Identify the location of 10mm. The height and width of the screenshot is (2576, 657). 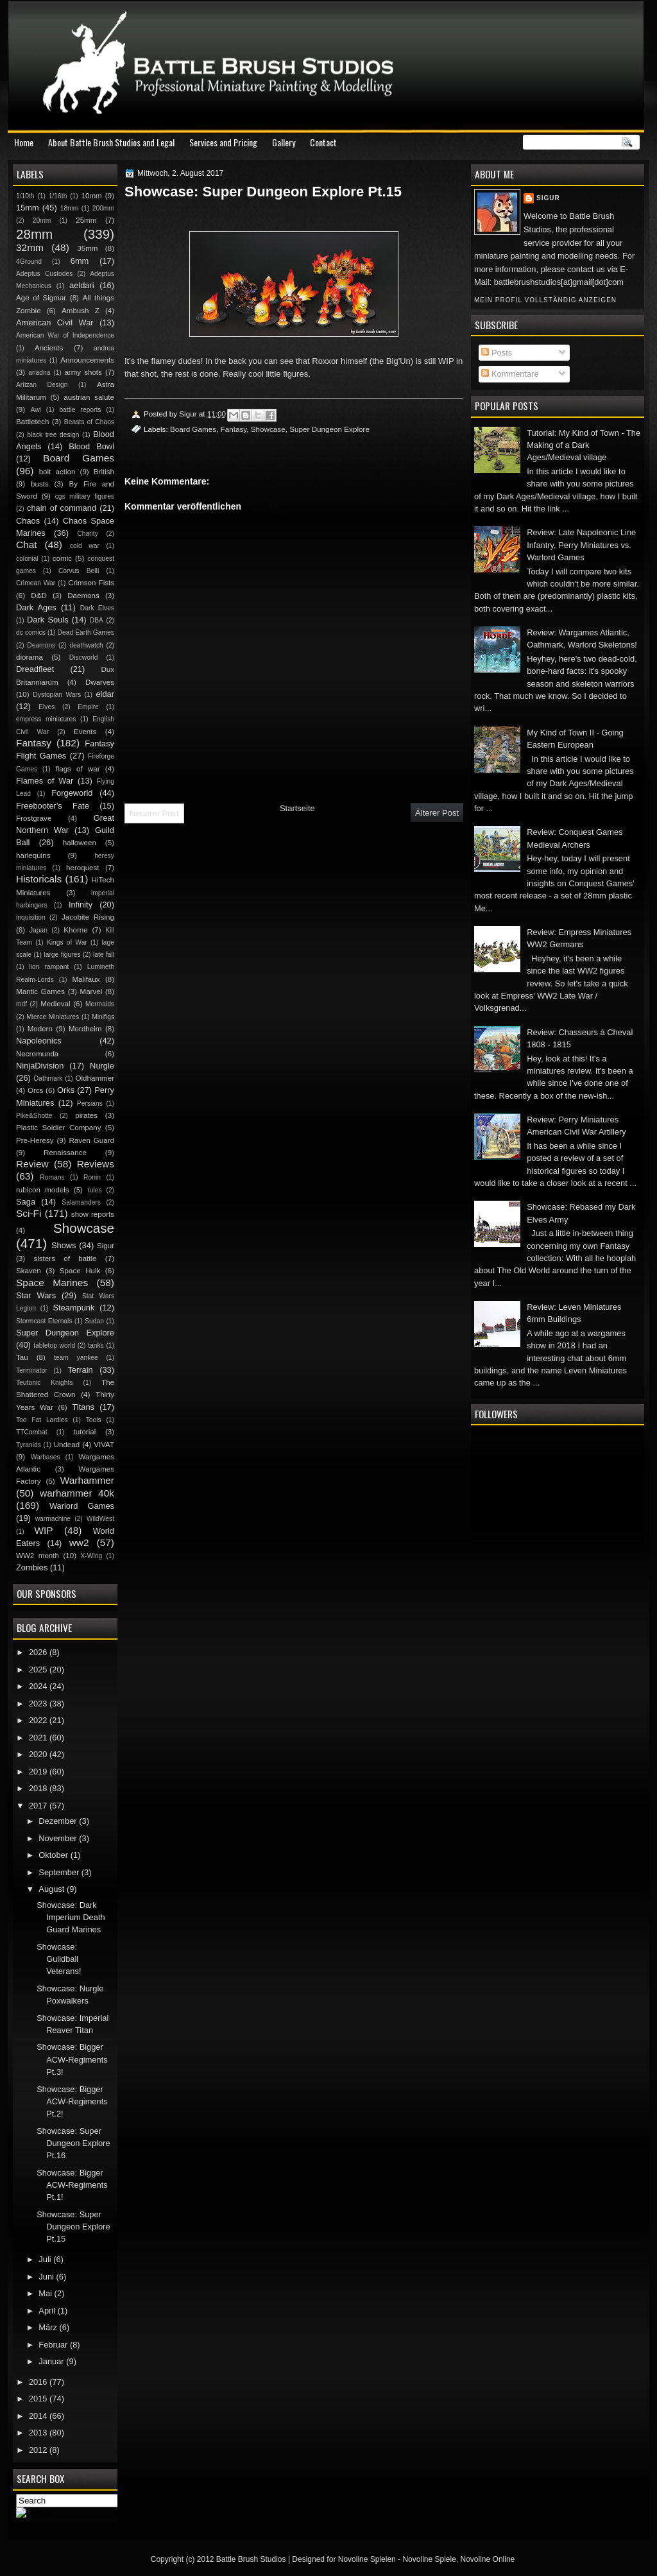
(91, 196).